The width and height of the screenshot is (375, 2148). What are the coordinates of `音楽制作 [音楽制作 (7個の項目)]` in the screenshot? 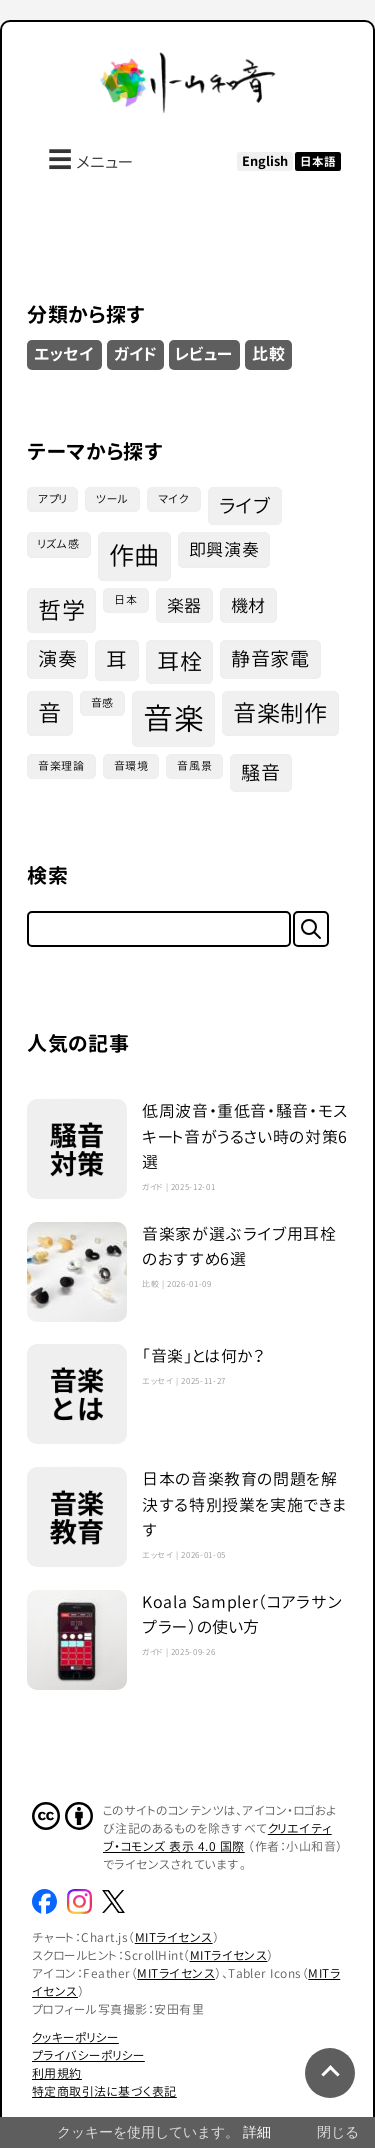 It's located at (280, 713).